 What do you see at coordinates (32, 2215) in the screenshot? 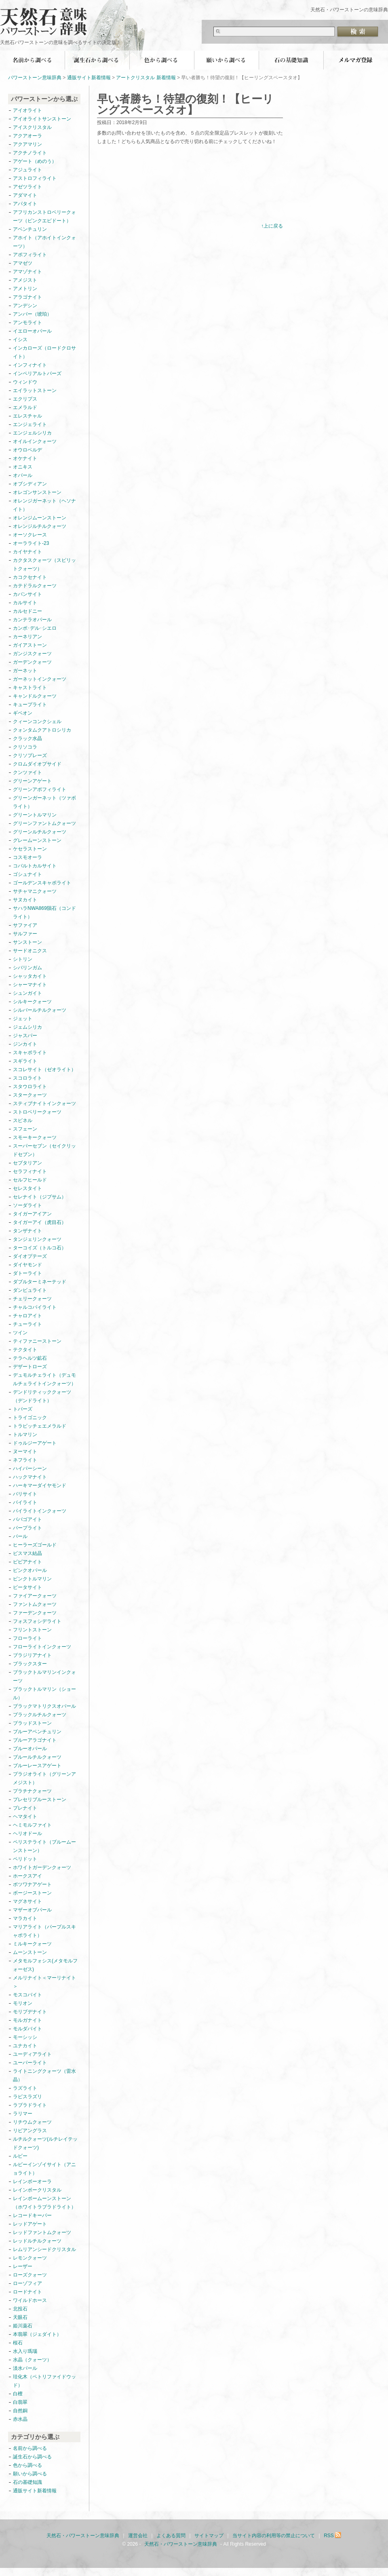
I see `レコードキーパー` at bounding box center [32, 2215].